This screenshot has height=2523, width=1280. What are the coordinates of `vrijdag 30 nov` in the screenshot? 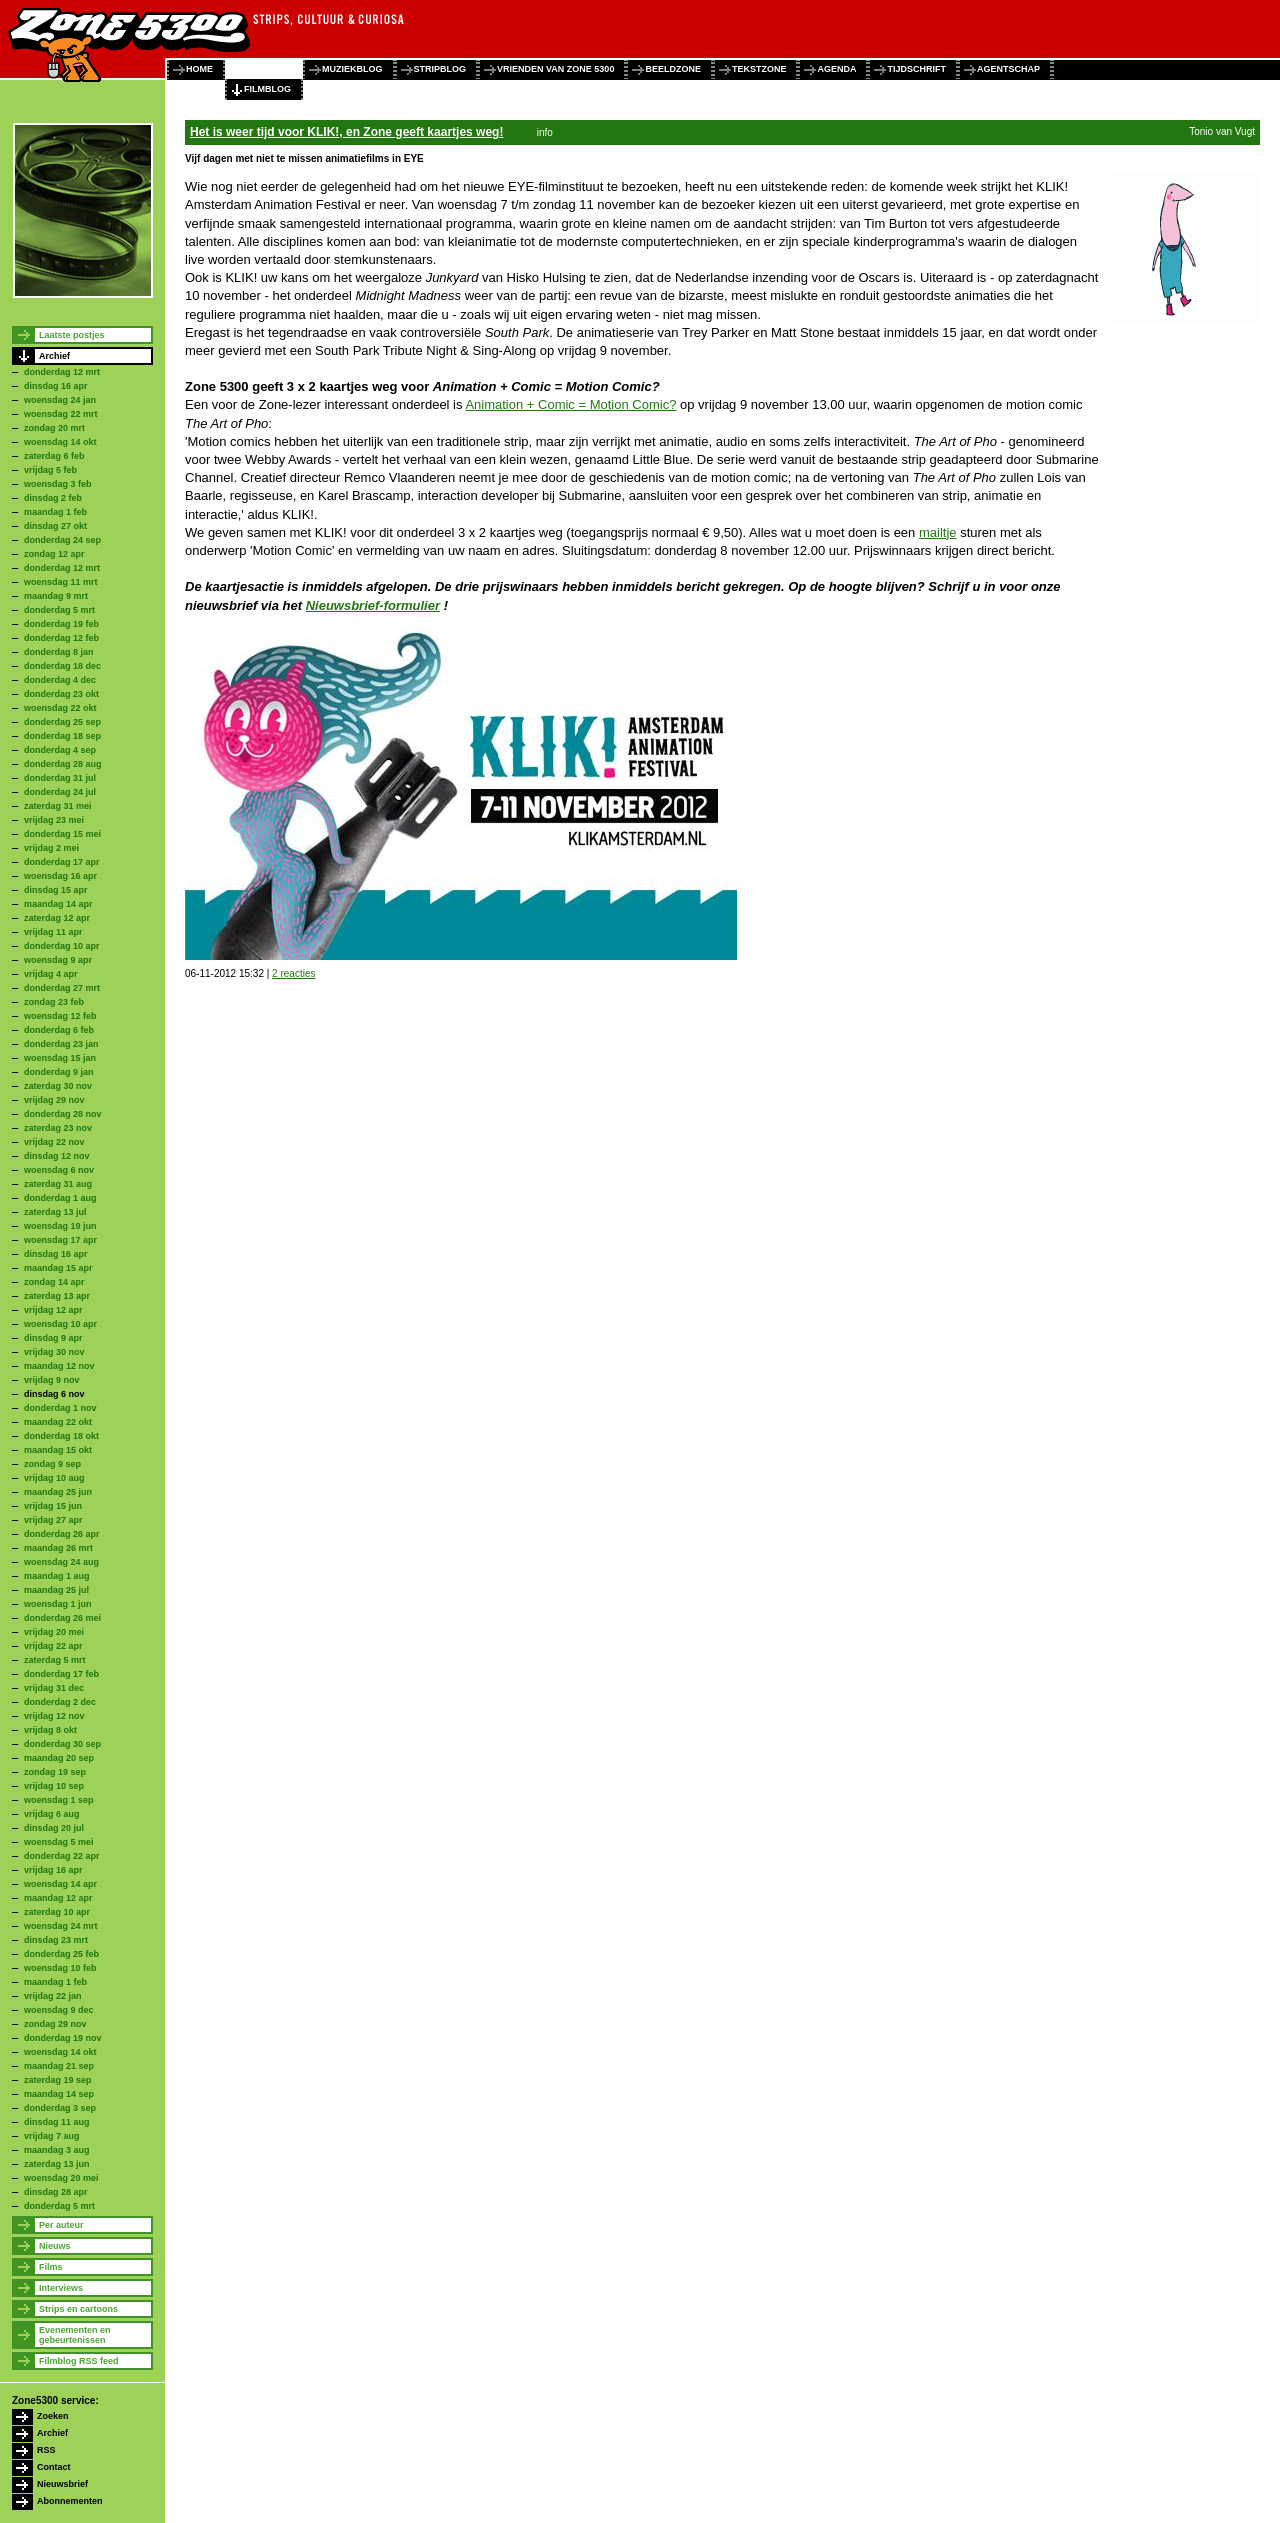 It's located at (54, 1352).